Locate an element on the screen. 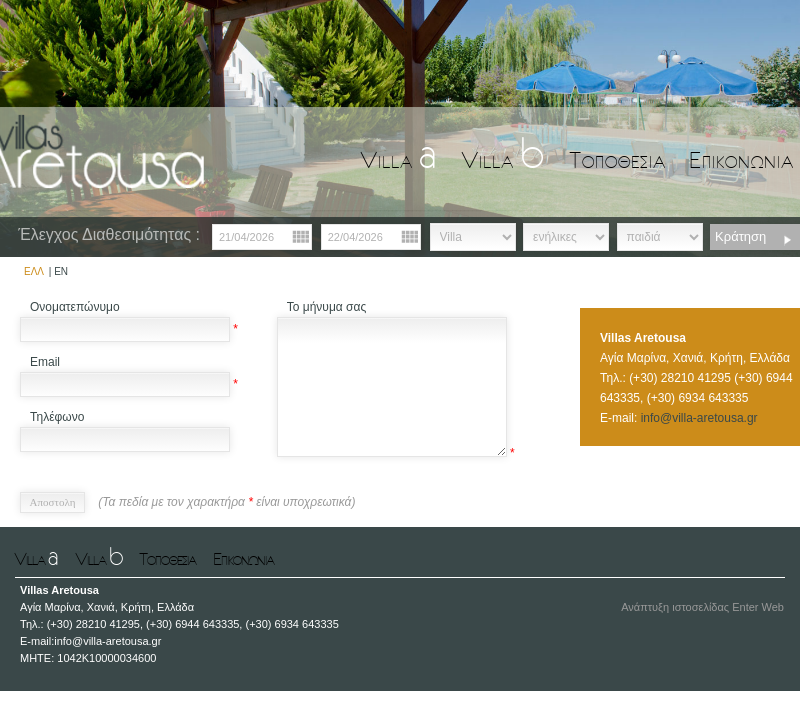 This screenshot has width=800, height=720. Τηλέφωνο is located at coordinates (57, 417).